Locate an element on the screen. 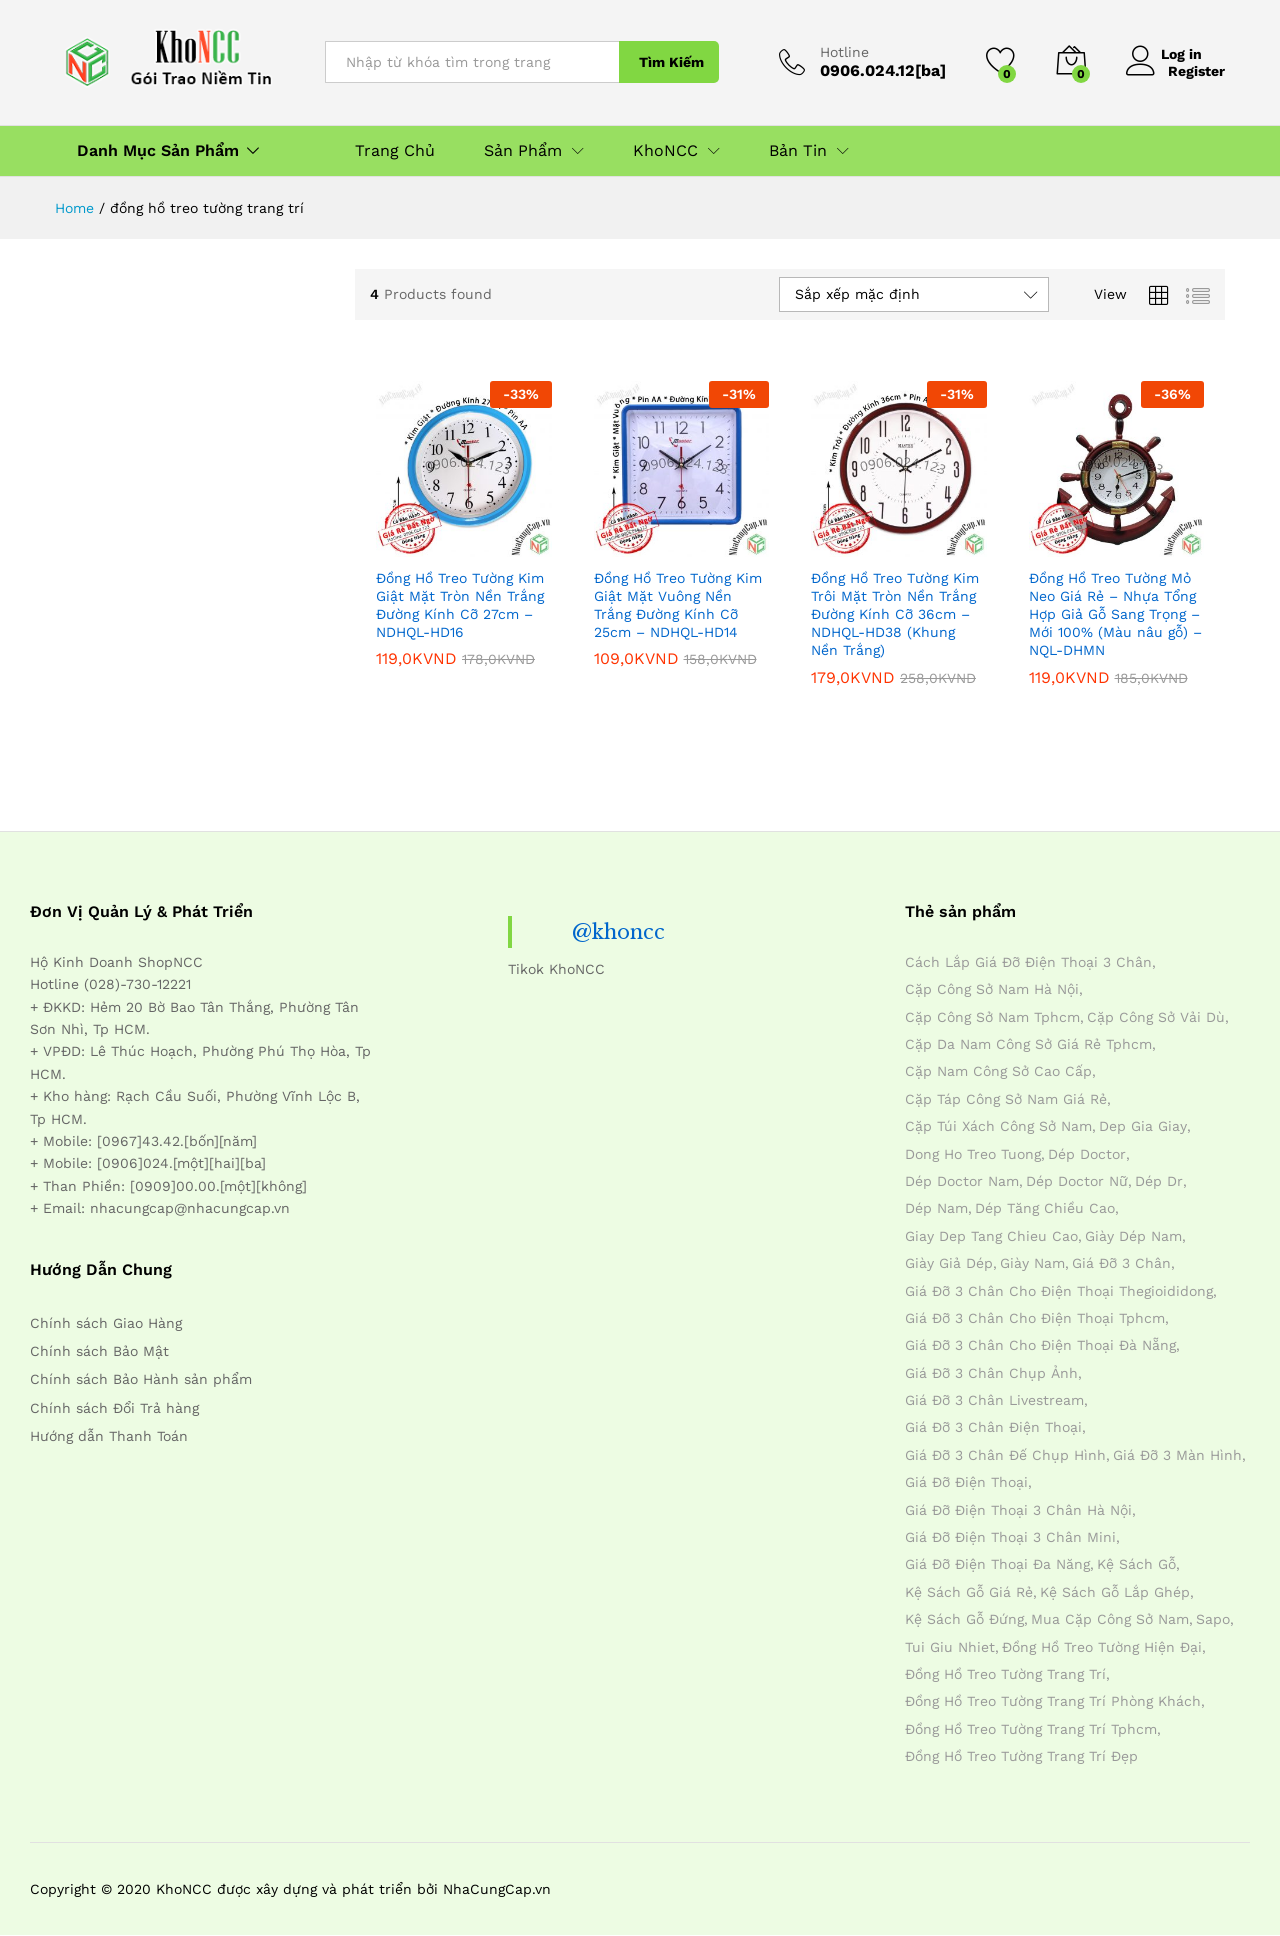 This screenshot has width=1280, height=1936. Đồng Hồ Treo Tường Kim Giật Mặt Tròn Nền Trắng Đường Kính Cỡ 27cm – NDHQL-HD16 is located at coordinates (460, 605).